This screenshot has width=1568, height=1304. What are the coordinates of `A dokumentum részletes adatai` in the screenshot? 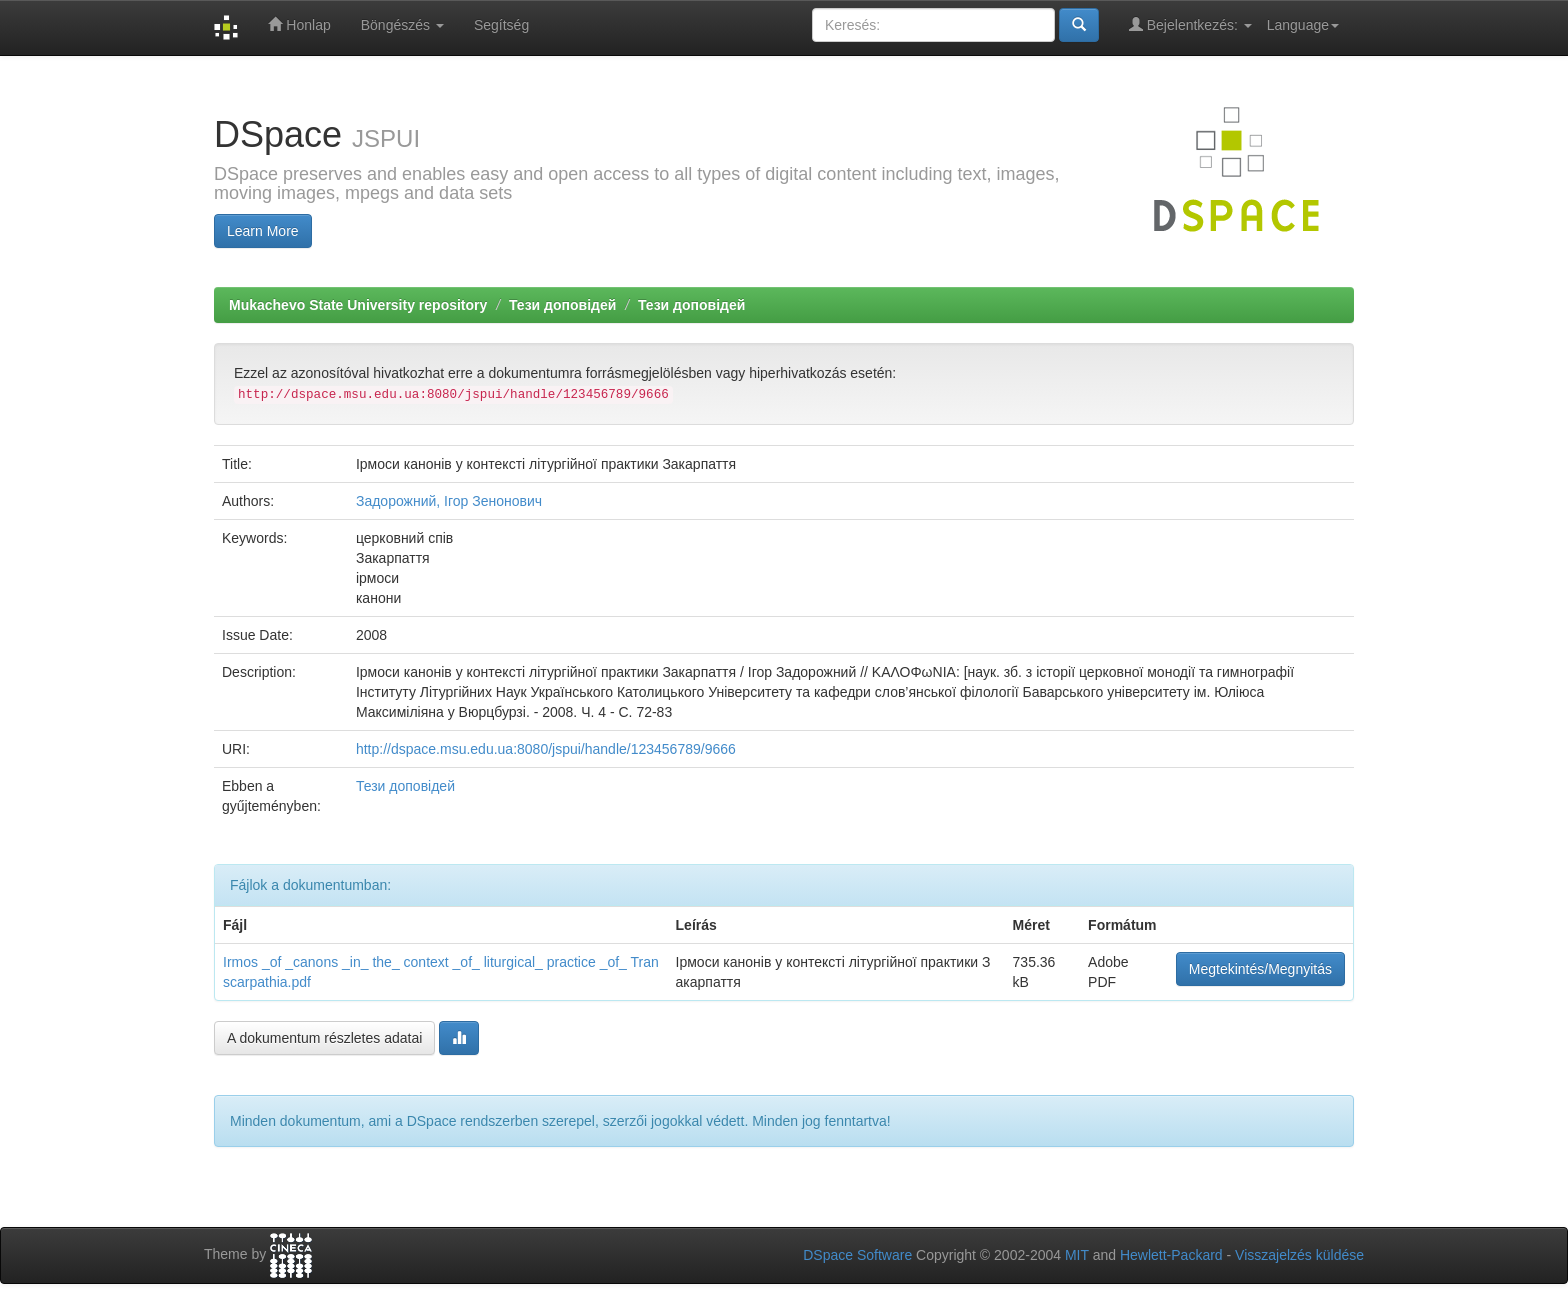 It's located at (324, 1038).